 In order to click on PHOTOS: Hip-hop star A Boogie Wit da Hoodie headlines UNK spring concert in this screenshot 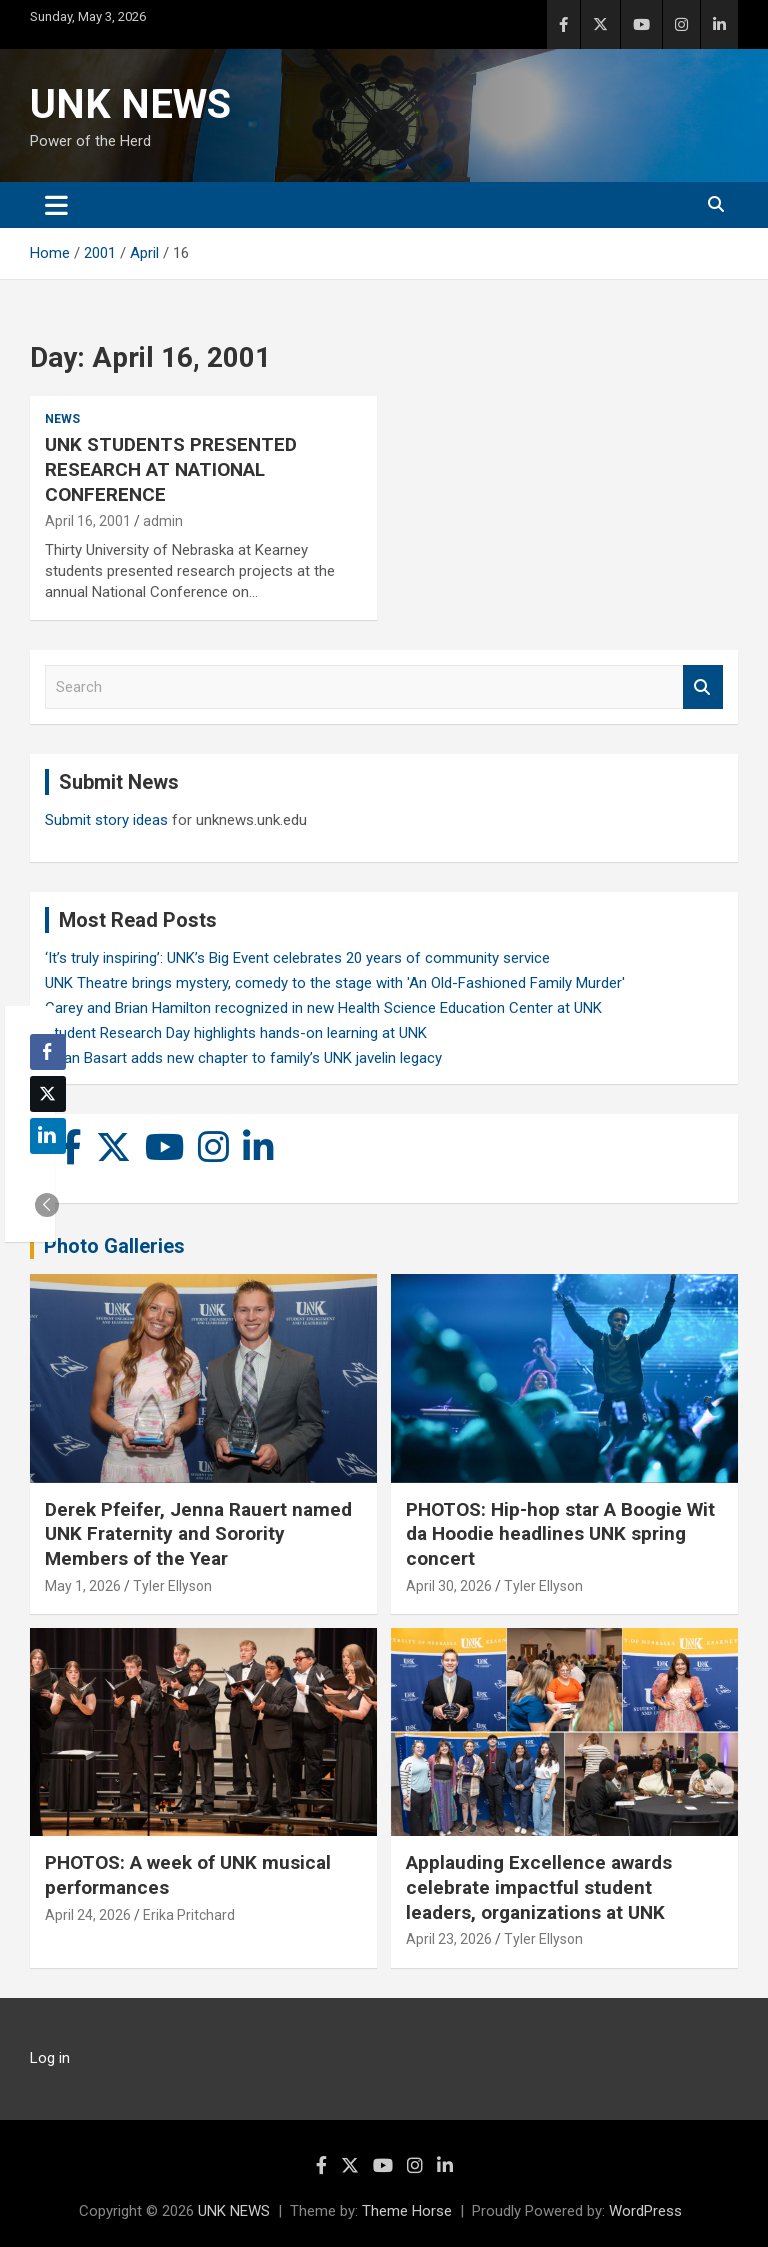, I will do `click(560, 1534)`.